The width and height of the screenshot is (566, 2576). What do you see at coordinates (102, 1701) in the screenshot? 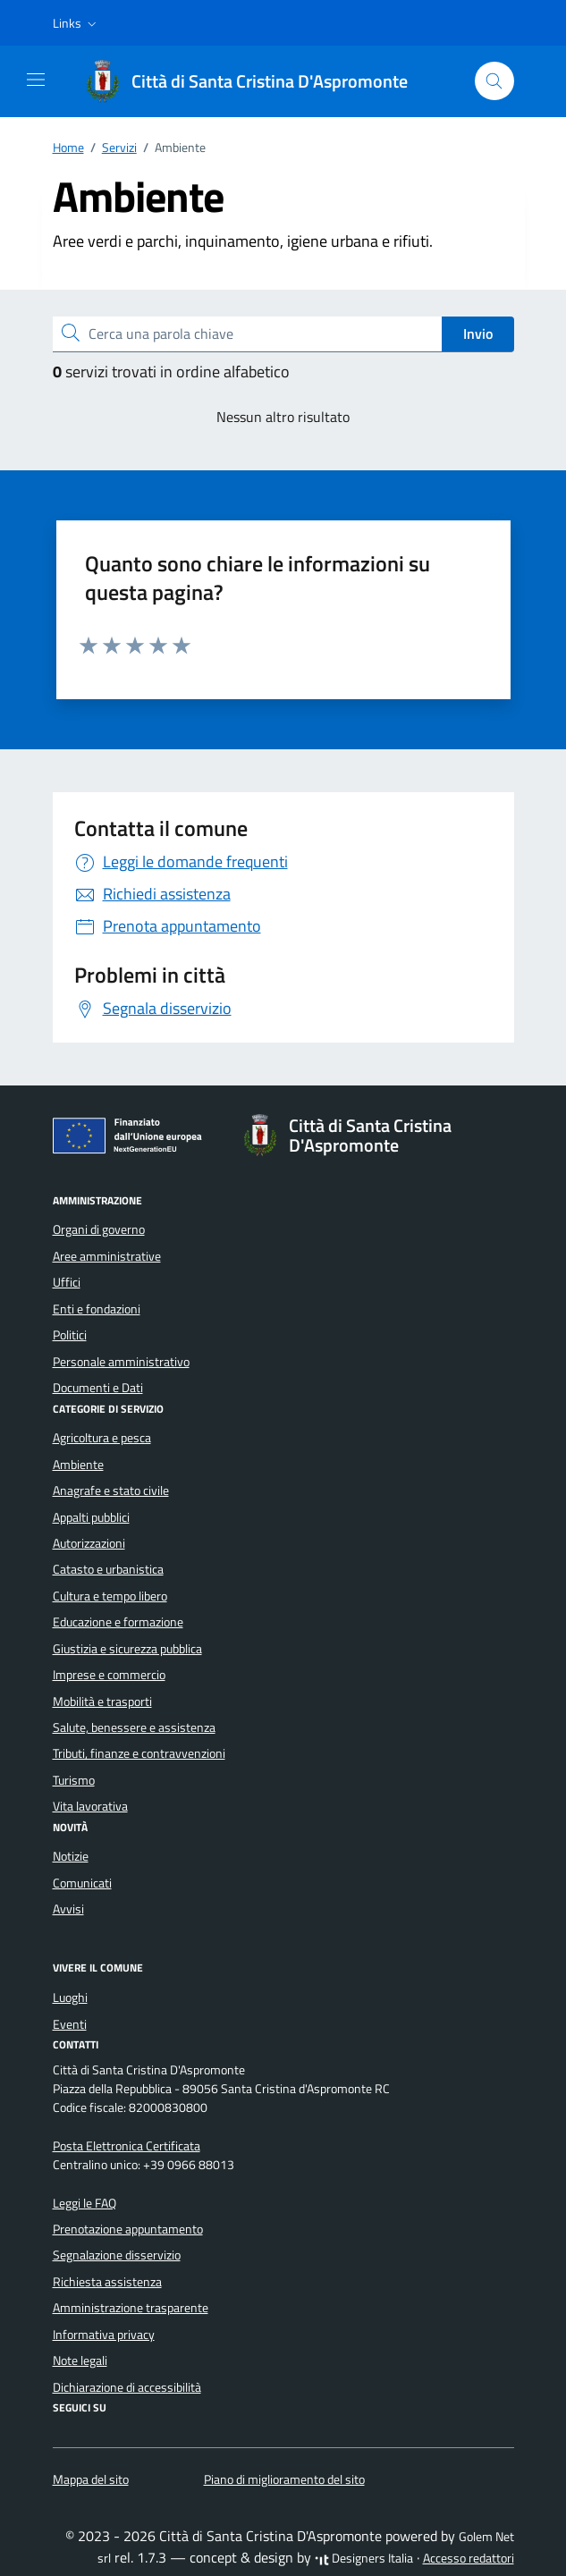
I see `Mobilità e trasporti` at bounding box center [102, 1701].